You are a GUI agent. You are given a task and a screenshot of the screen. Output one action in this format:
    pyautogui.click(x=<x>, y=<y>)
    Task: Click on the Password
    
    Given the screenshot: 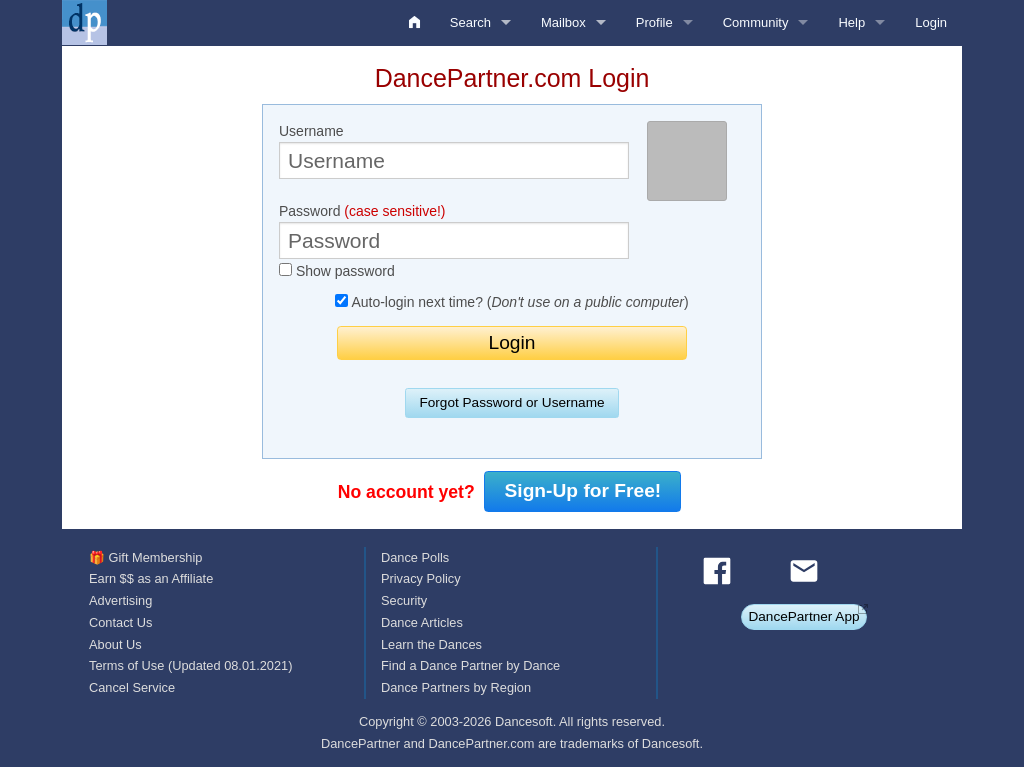 What is the action you would take?
    pyautogui.click(x=454, y=231)
    